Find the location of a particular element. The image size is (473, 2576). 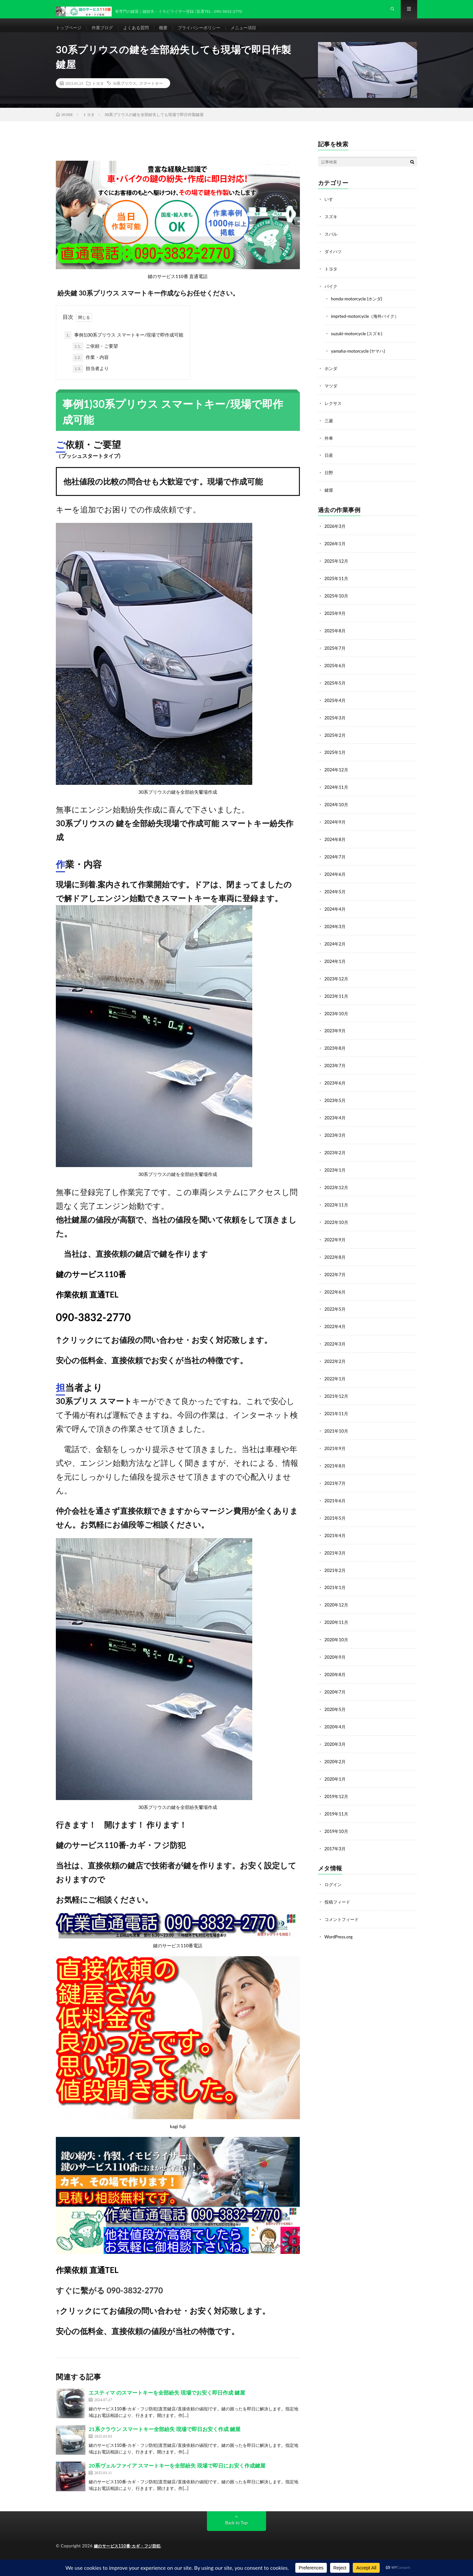

2022年8月 is located at coordinates (336, 1249).